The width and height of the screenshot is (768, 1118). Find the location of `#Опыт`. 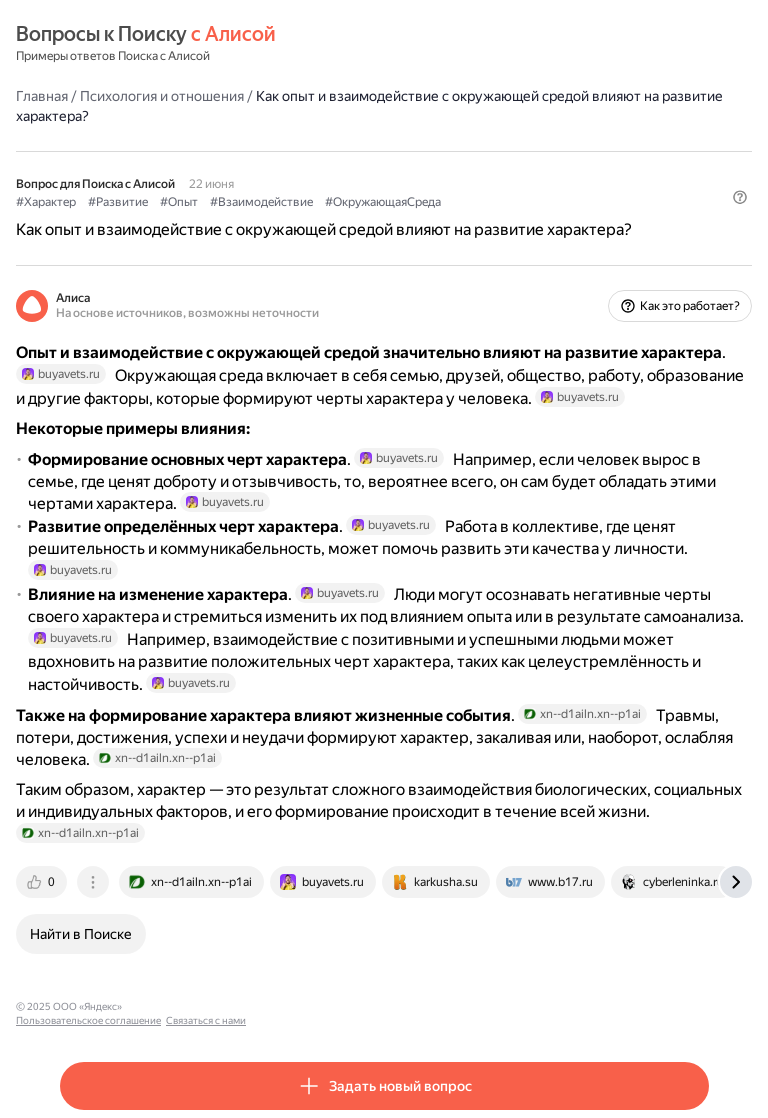

#Опыт is located at coordinates (179, 202).